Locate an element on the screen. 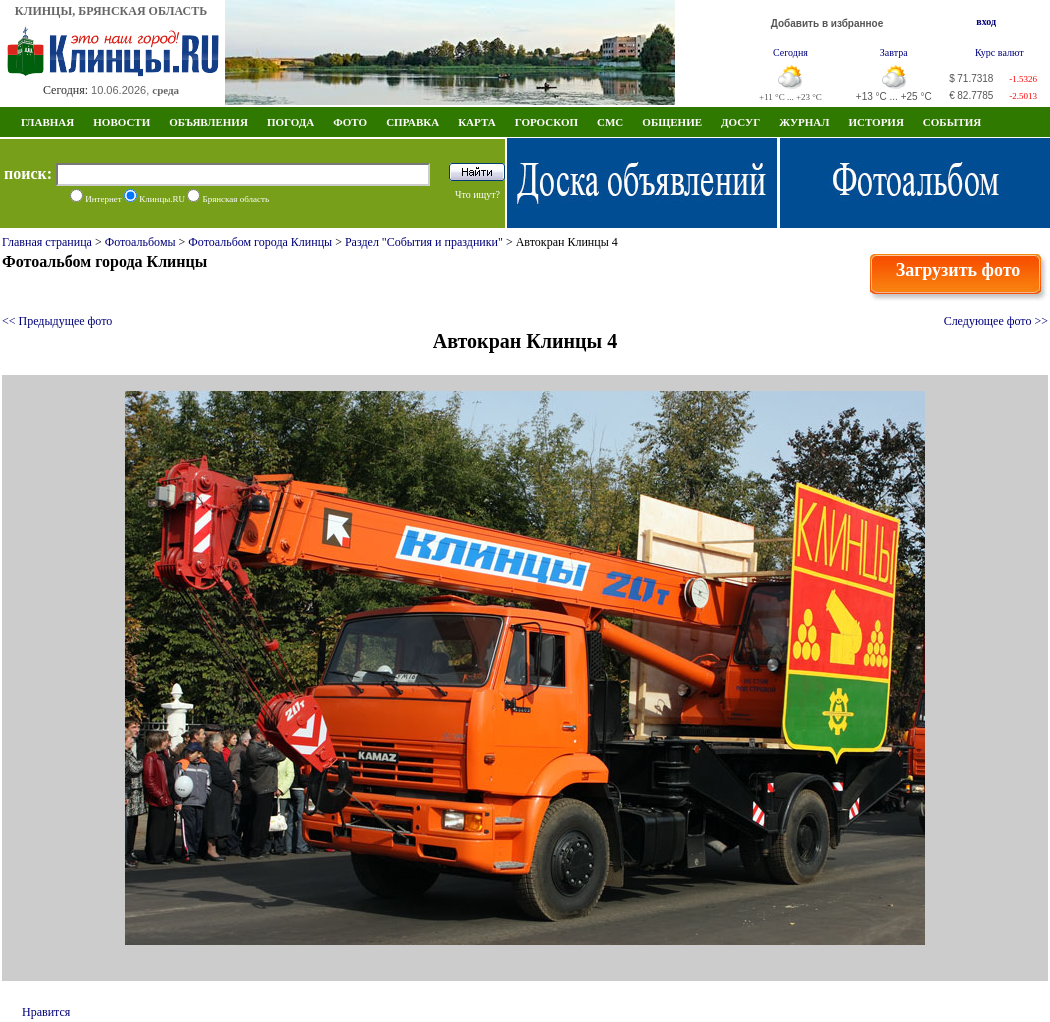 This screenshot has height=1022, width=1050. Следующее фото >> is located at coordinates (996, 321).